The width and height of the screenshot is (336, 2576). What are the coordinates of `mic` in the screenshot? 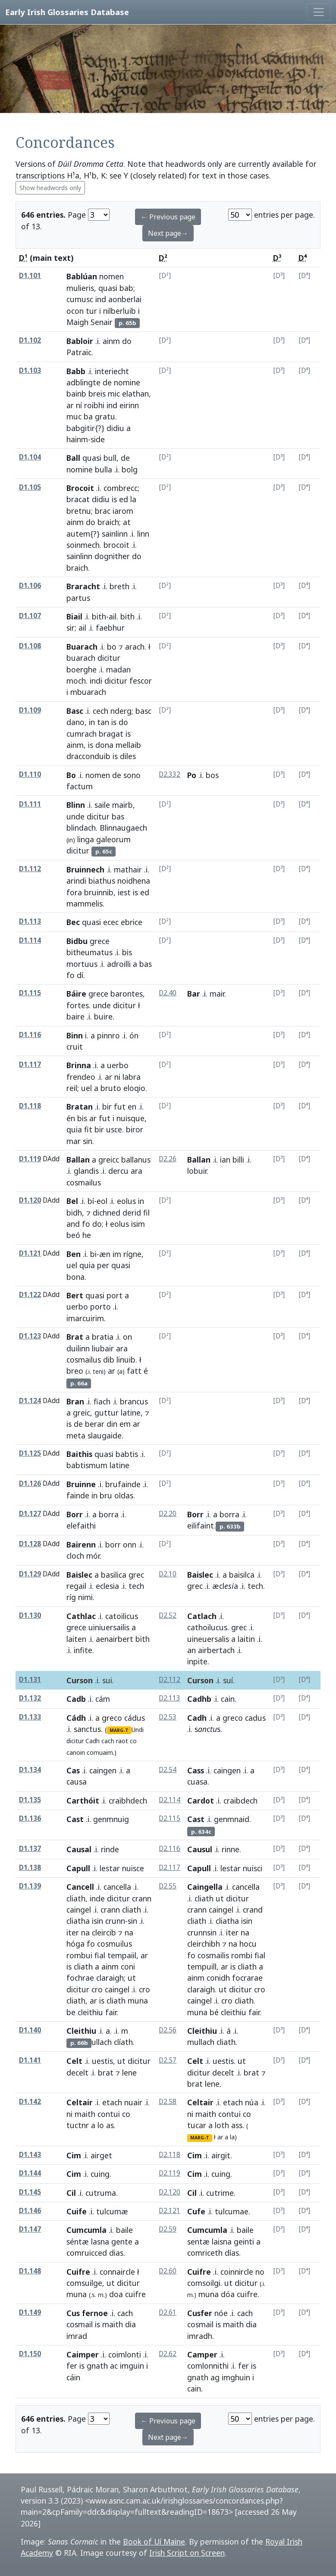 It's located at (114, 393).